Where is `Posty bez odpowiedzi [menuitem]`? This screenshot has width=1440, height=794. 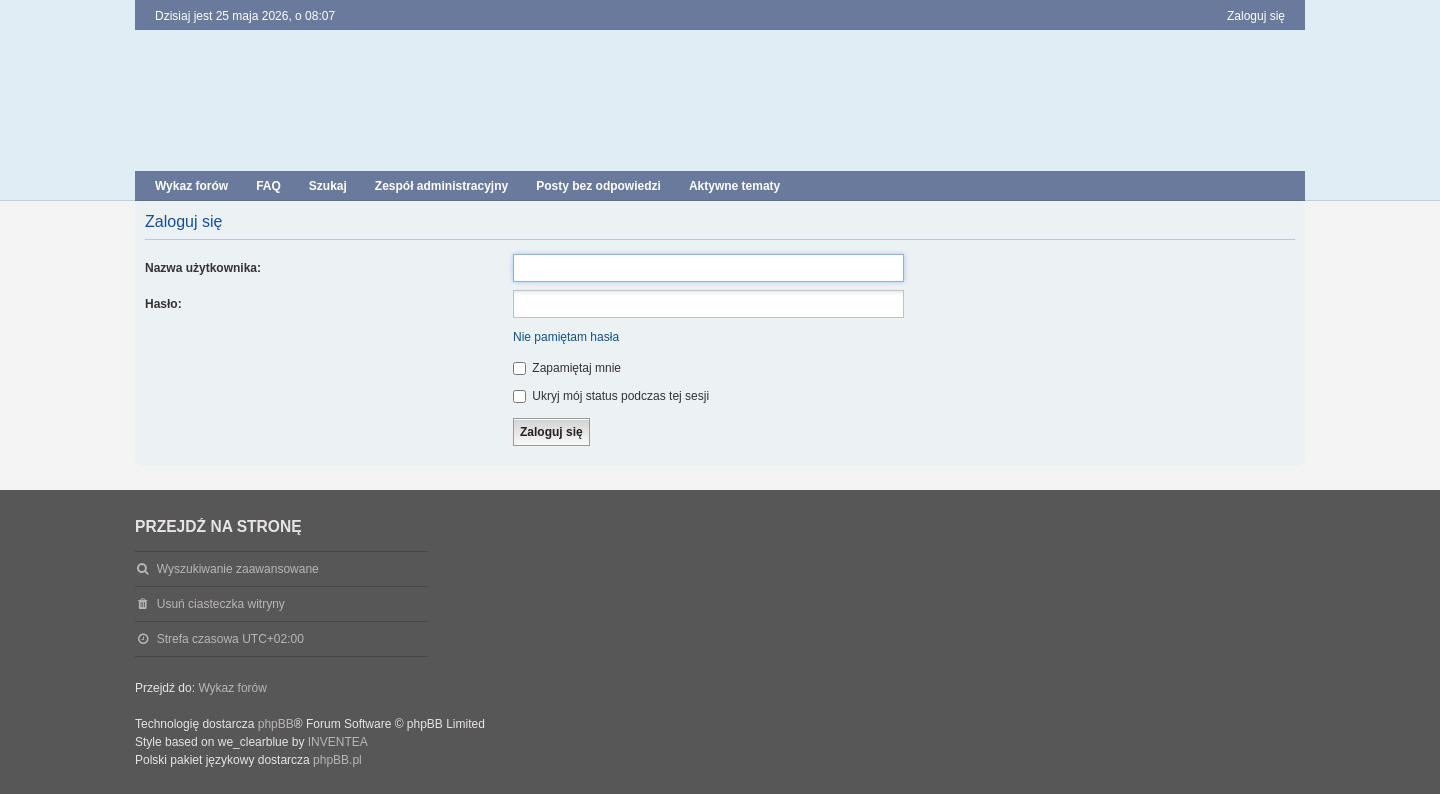
Posty bez odpowiedzi [menuitem] is located at coordinates (598, 186).